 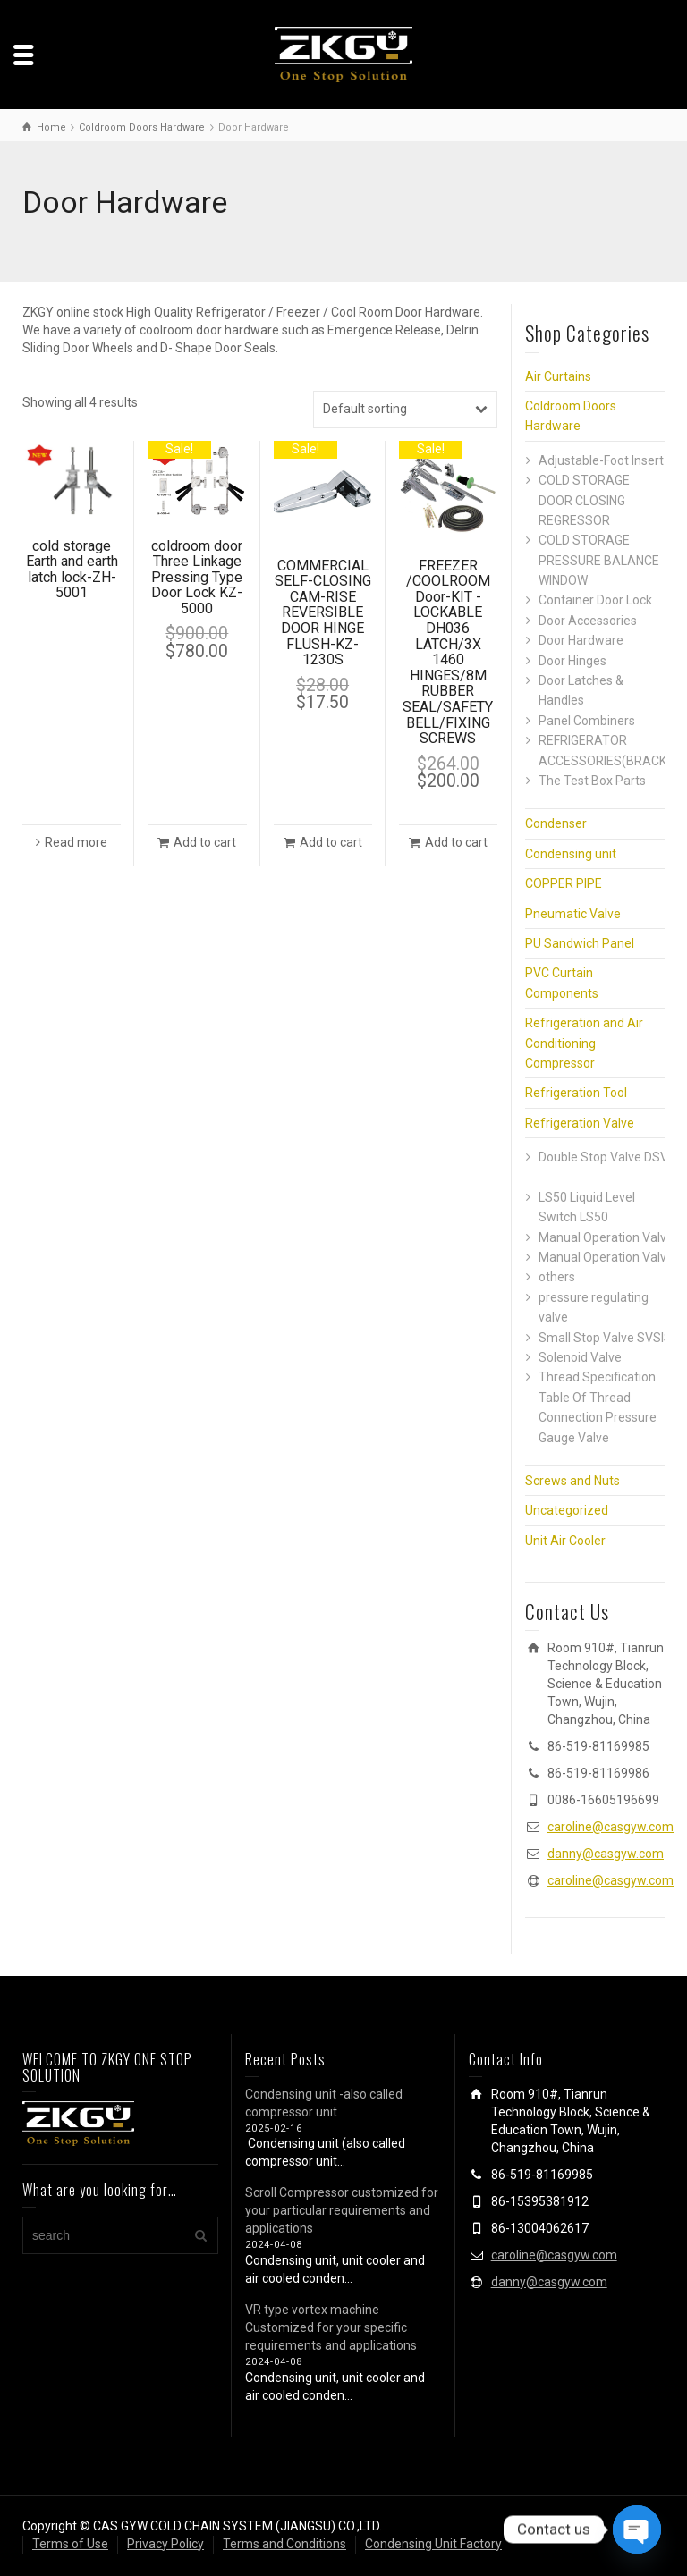 I want to click on COPPER PIPE, so click(x=563, y=883).